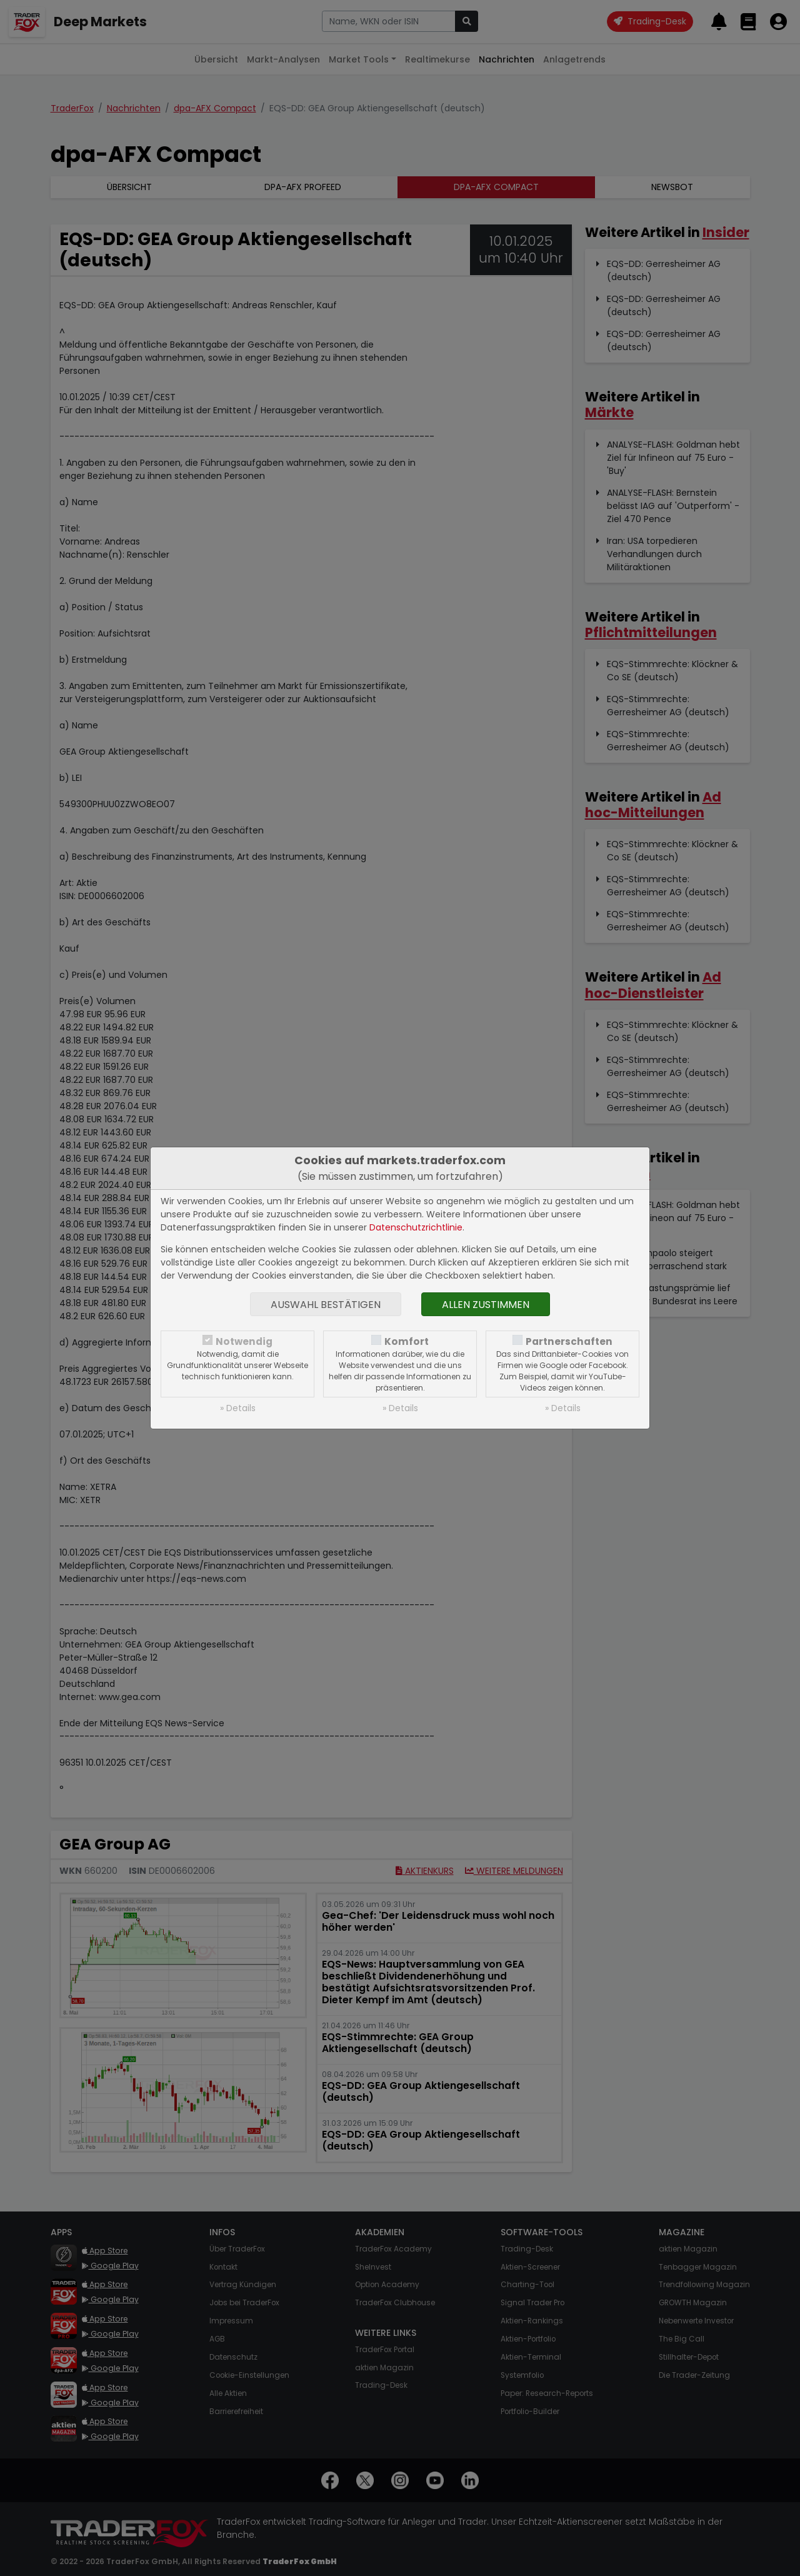 The image size is (800, 2576). What do you see at coordinates (244, 1341) in the screenshot?
I see `Notwendig` at bounding box center [244, 1341].